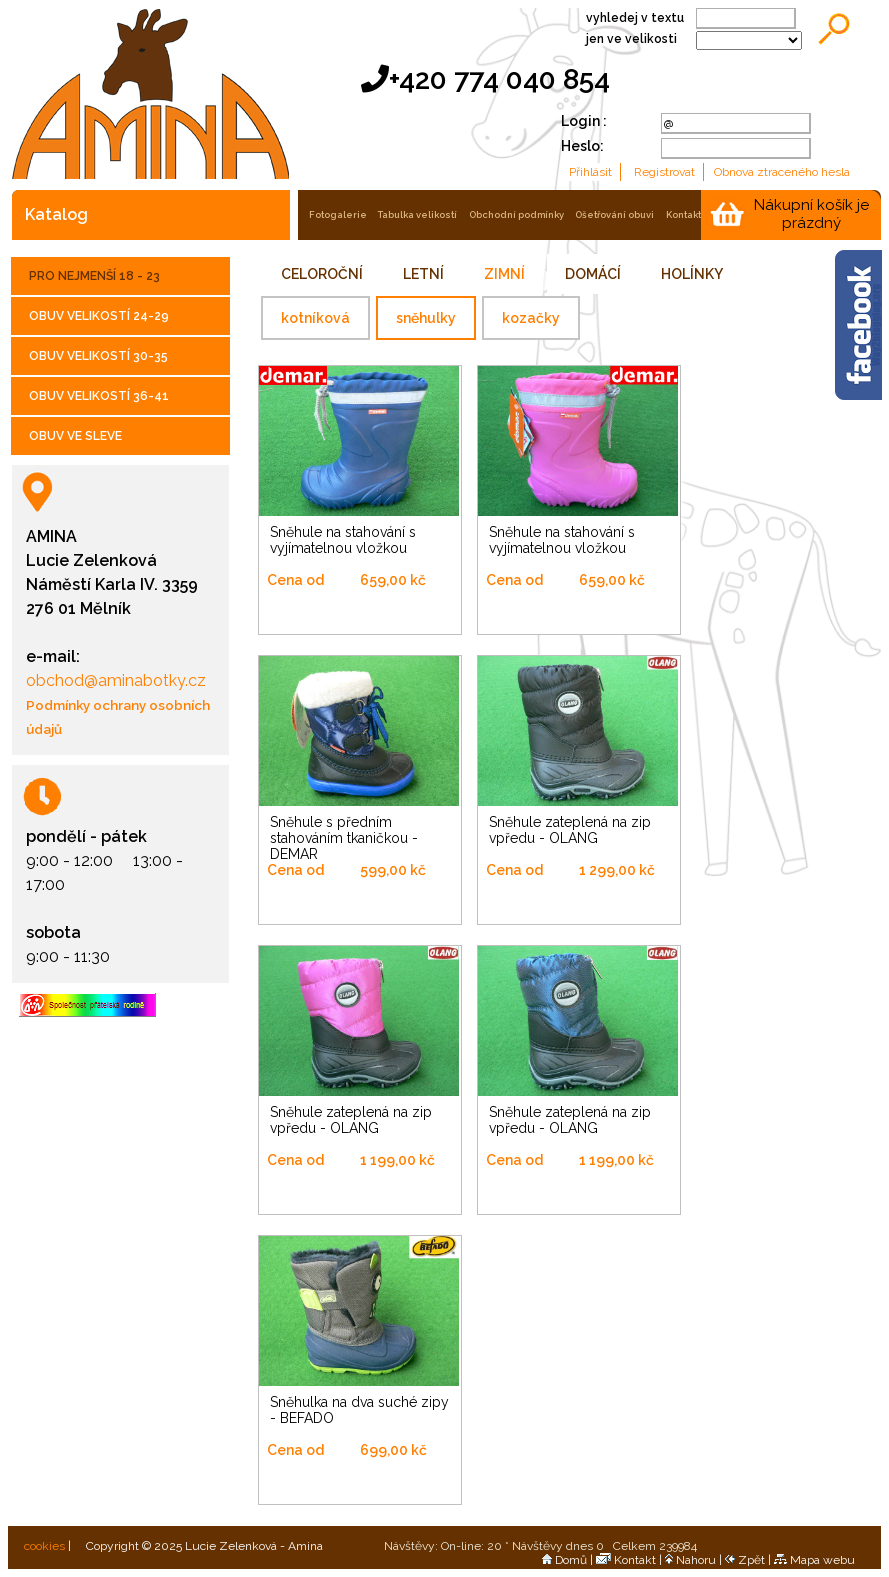 Image resolution: width=889 pixels, height=1577 pixels. What do you see at coordinates (564, 1560) in the screenshot?
I see `Domů` at bounding box center [564, 1560].